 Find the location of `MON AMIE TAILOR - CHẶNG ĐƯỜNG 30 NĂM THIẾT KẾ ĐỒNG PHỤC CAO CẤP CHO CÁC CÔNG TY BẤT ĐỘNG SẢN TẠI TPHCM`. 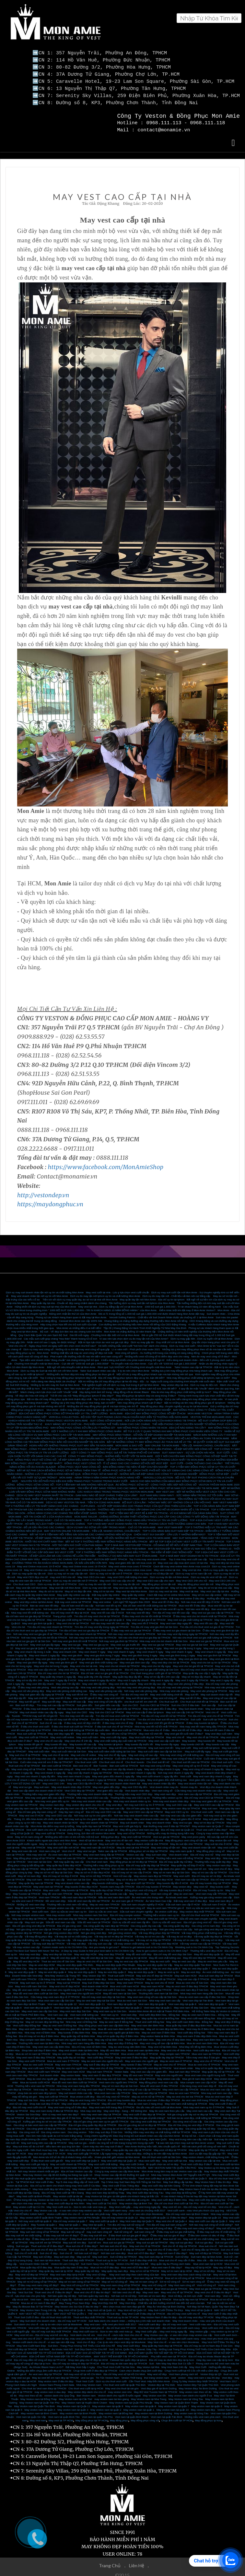

MON AMIE TAILOR - CHẶNG ĐƯỜNG 30 NĂM THIẾT KẾ ĐỒNG PHỤC CAO CẤP CHO CÁC CÔNG TY BẤT ĐỘNG SẢN TẠI TPHCM is located at coordinates (151, 1513).